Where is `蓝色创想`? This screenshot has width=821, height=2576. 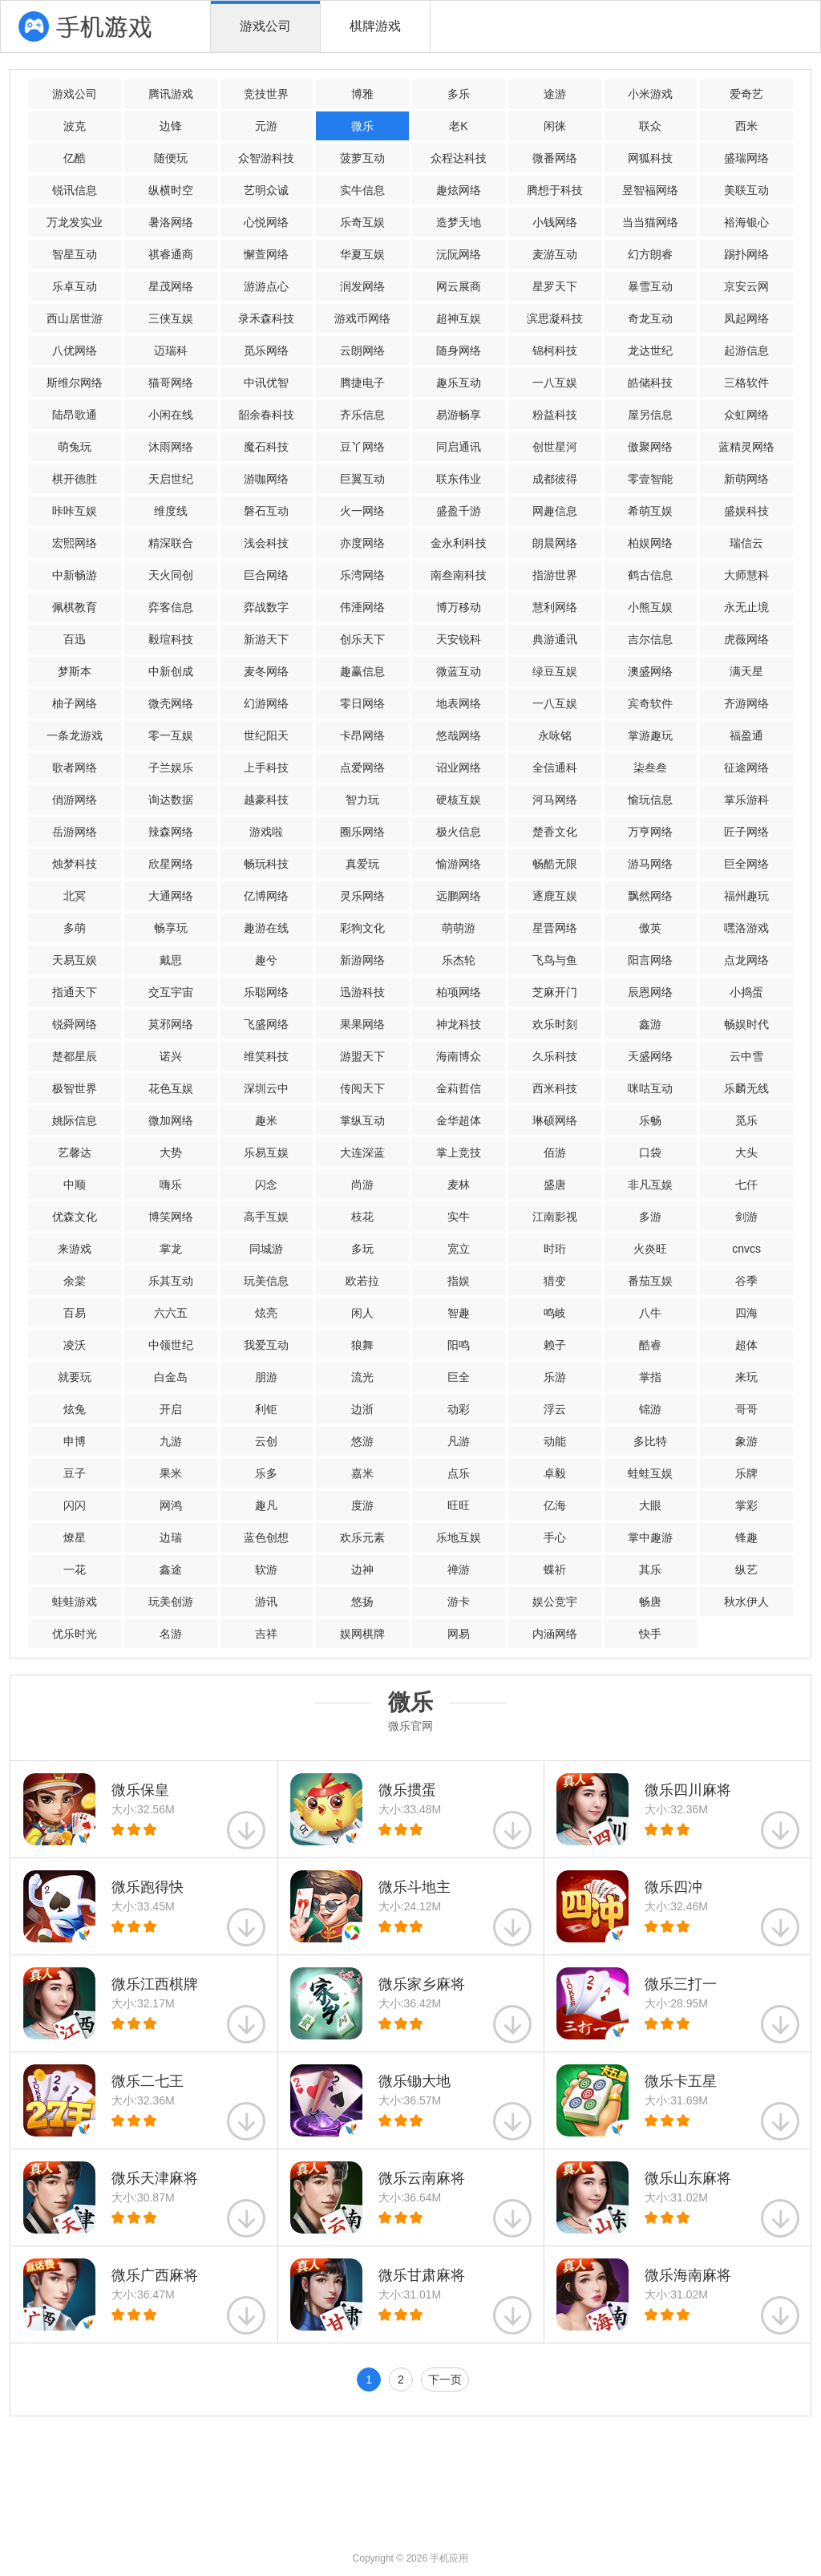
蓝色创想 is located at coordinates (266, 1537).